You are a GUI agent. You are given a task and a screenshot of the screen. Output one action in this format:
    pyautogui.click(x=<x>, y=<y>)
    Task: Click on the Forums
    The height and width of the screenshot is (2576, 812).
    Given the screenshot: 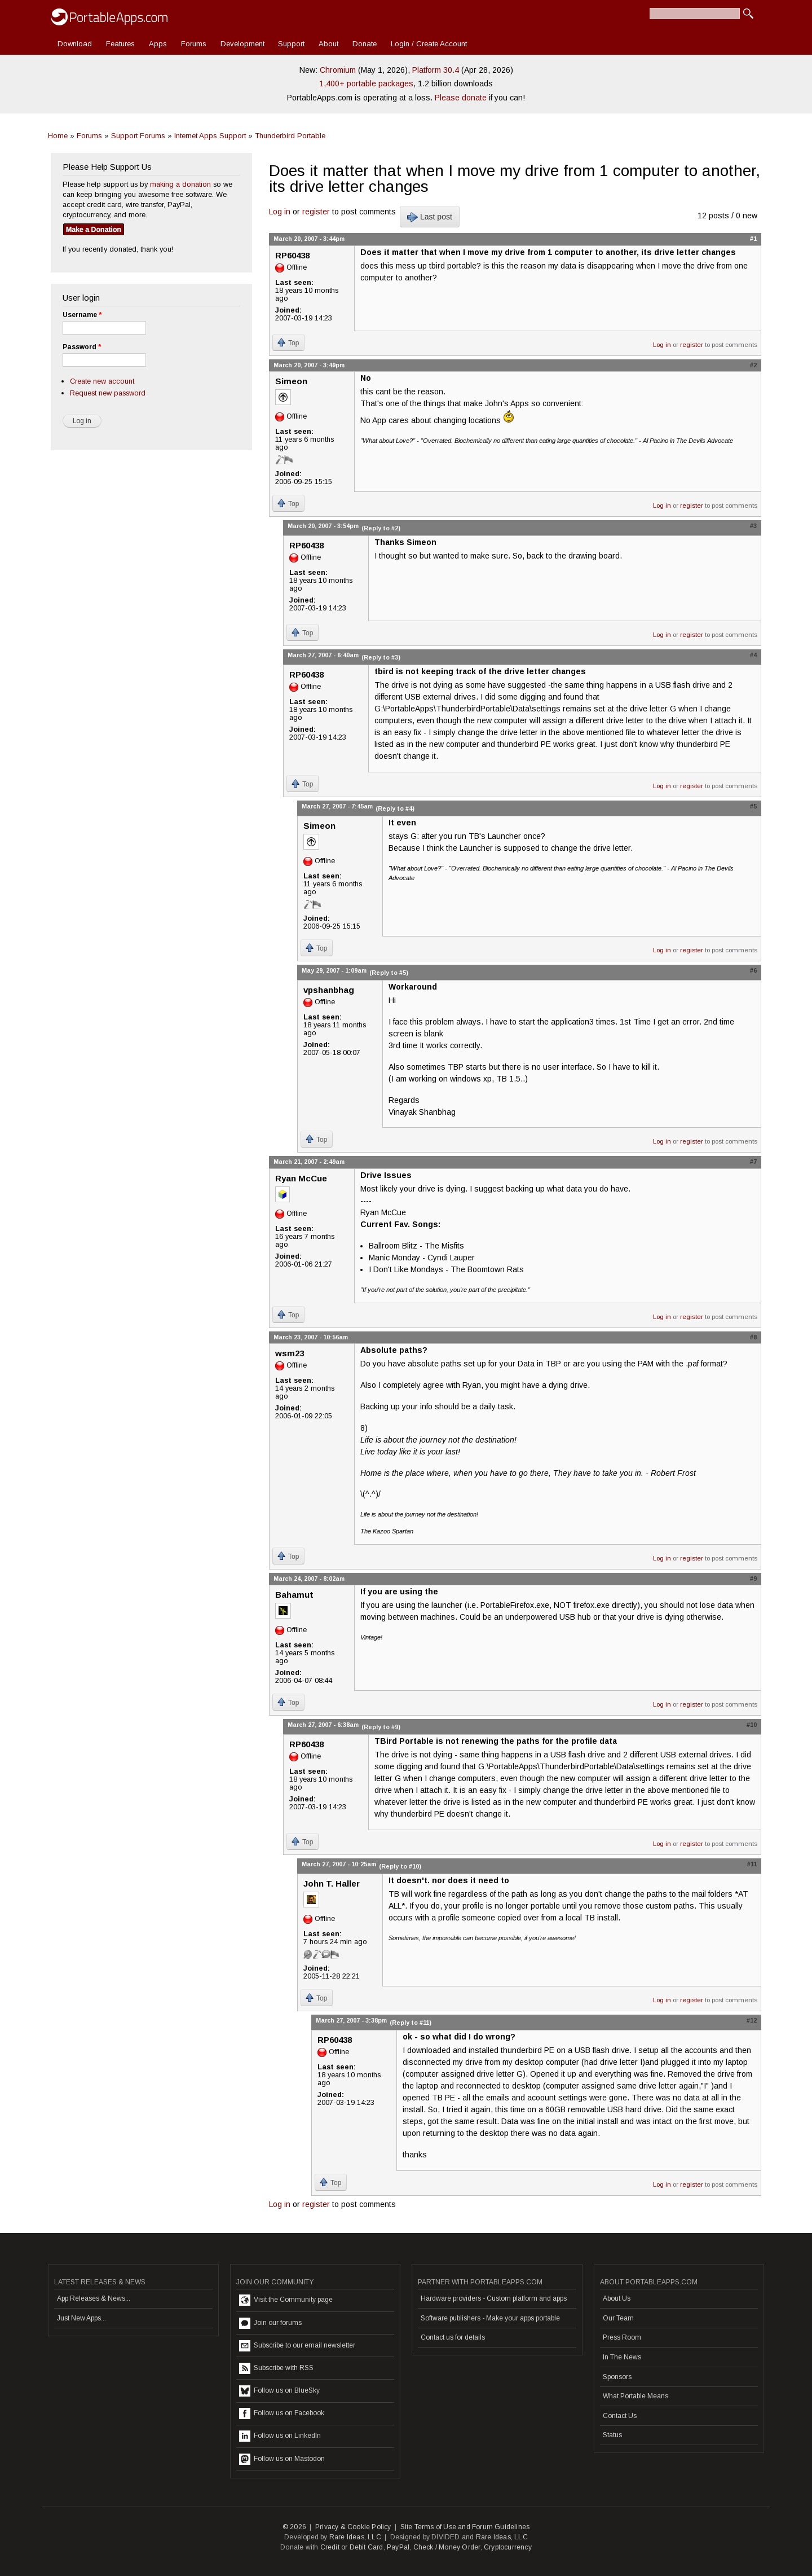 What is the action you would take?
    pyautogui.click(x=193, y=43)
    